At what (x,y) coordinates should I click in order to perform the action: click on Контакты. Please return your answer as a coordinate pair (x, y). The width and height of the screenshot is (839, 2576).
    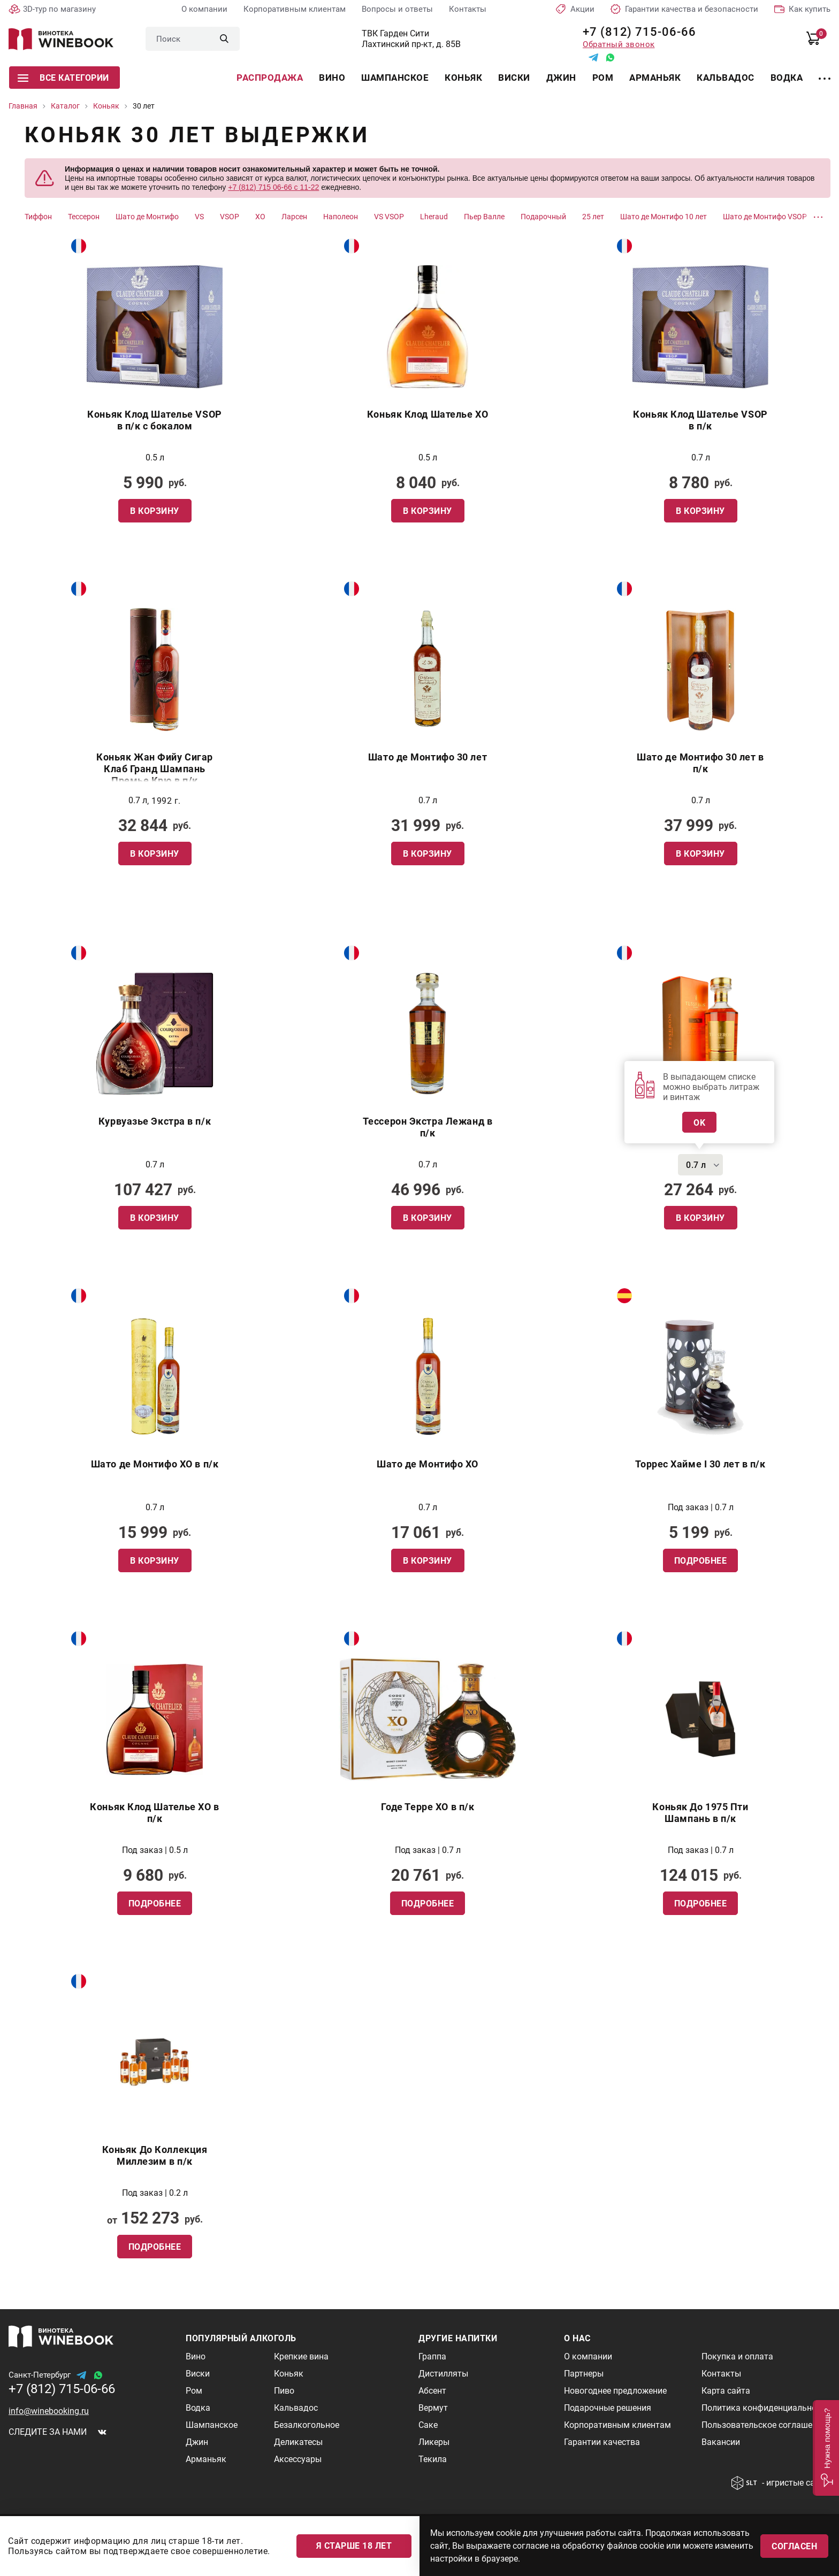
    Looking at the image, I should click on (467, 9).